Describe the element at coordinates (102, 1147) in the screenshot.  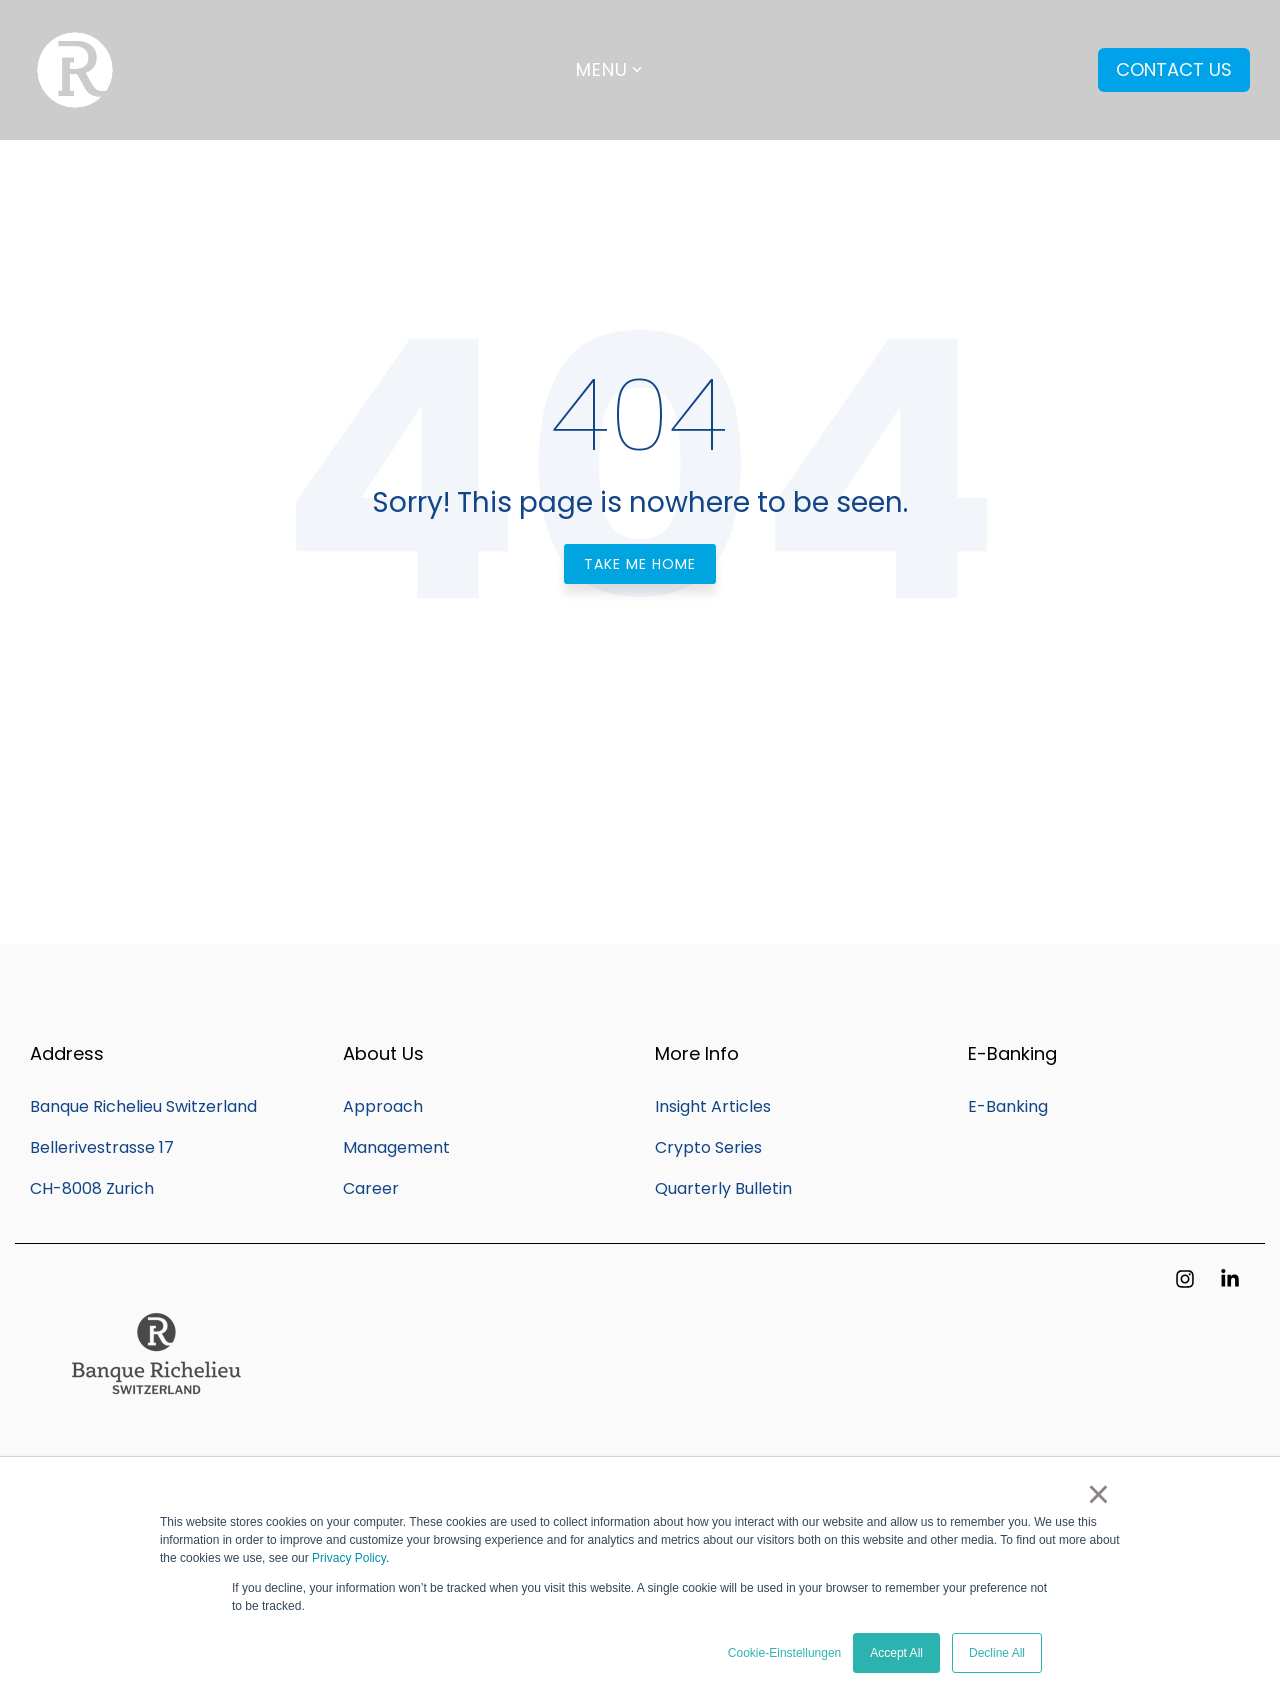
I see `Bellerivestrasse 17 [menuitem]` at that location.